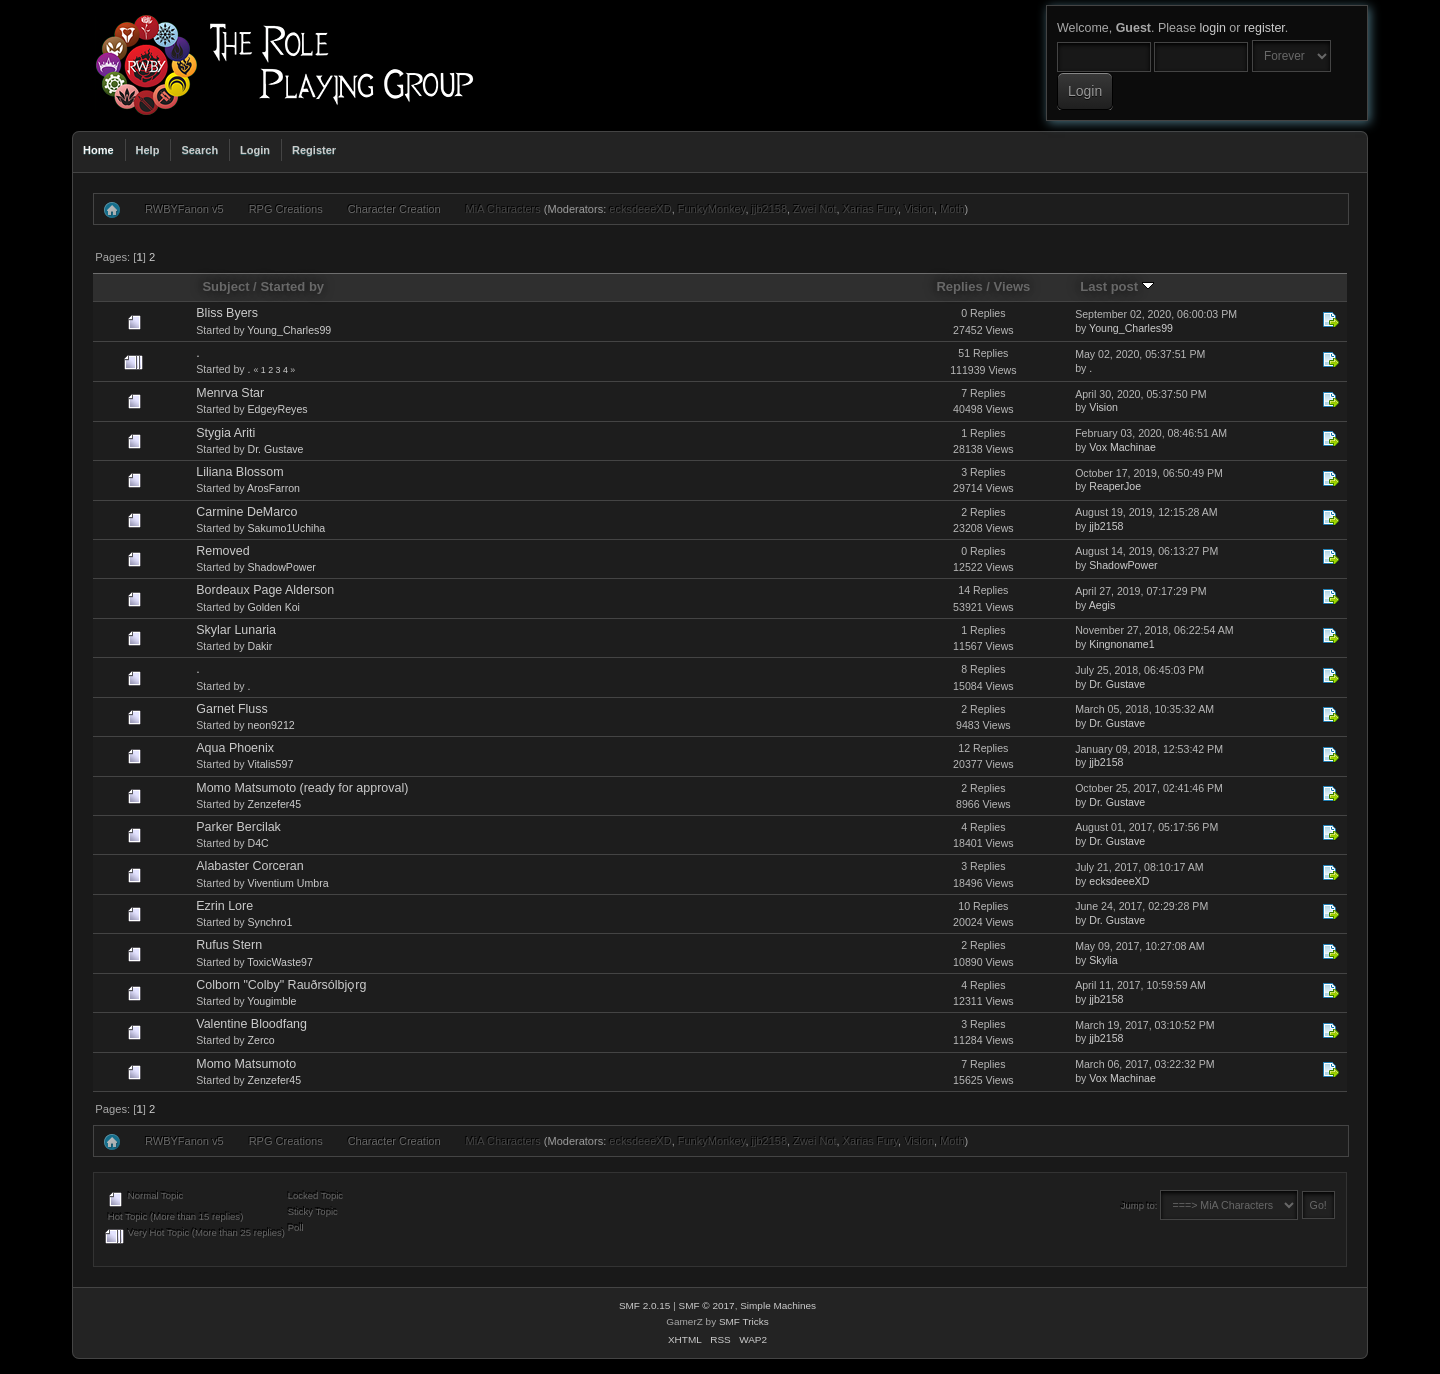 The width and height of the screenshot is (1440, 1374). What do you see at coordinates (236, 630) in the screenshot?
I see `Skylar Lunaria` at bounding box center [236, 630].